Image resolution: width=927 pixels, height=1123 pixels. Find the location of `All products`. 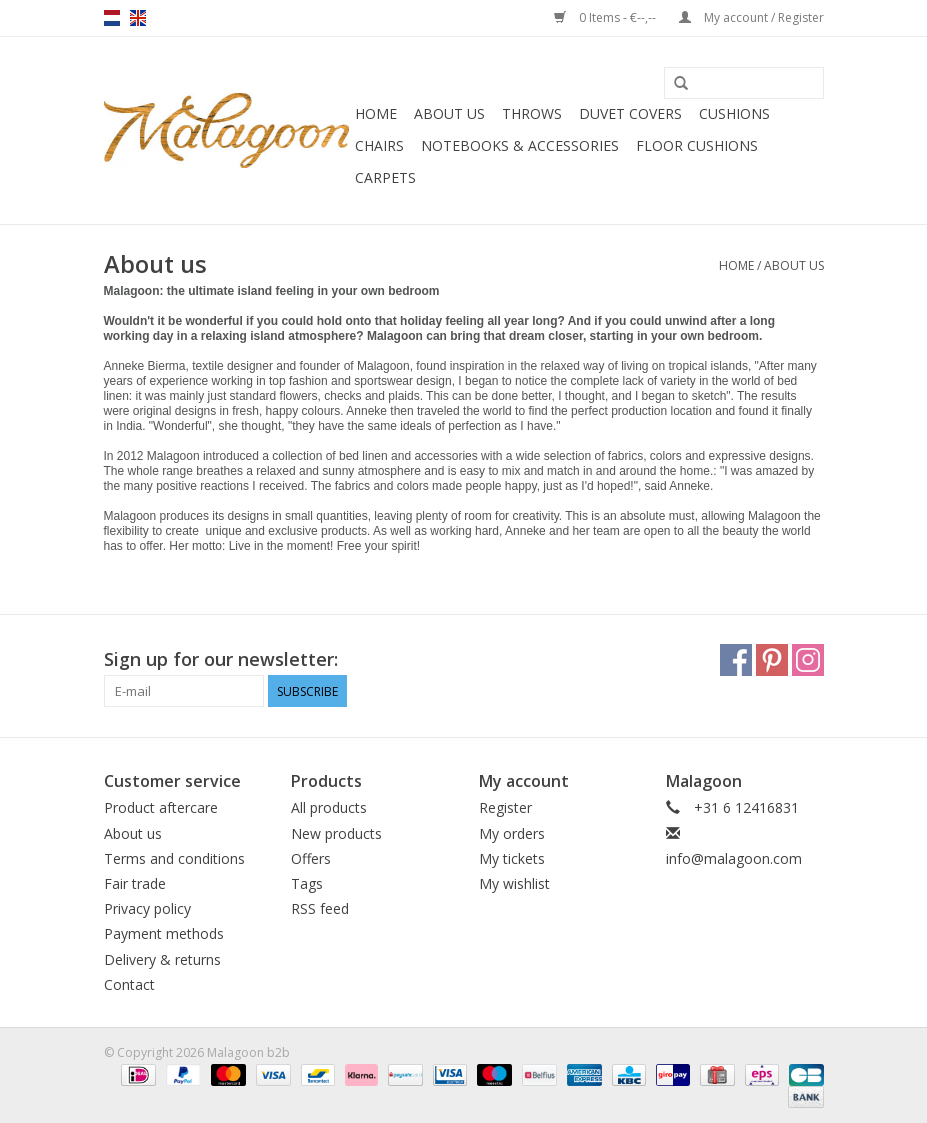

All products is located at coordinates (329, 807).